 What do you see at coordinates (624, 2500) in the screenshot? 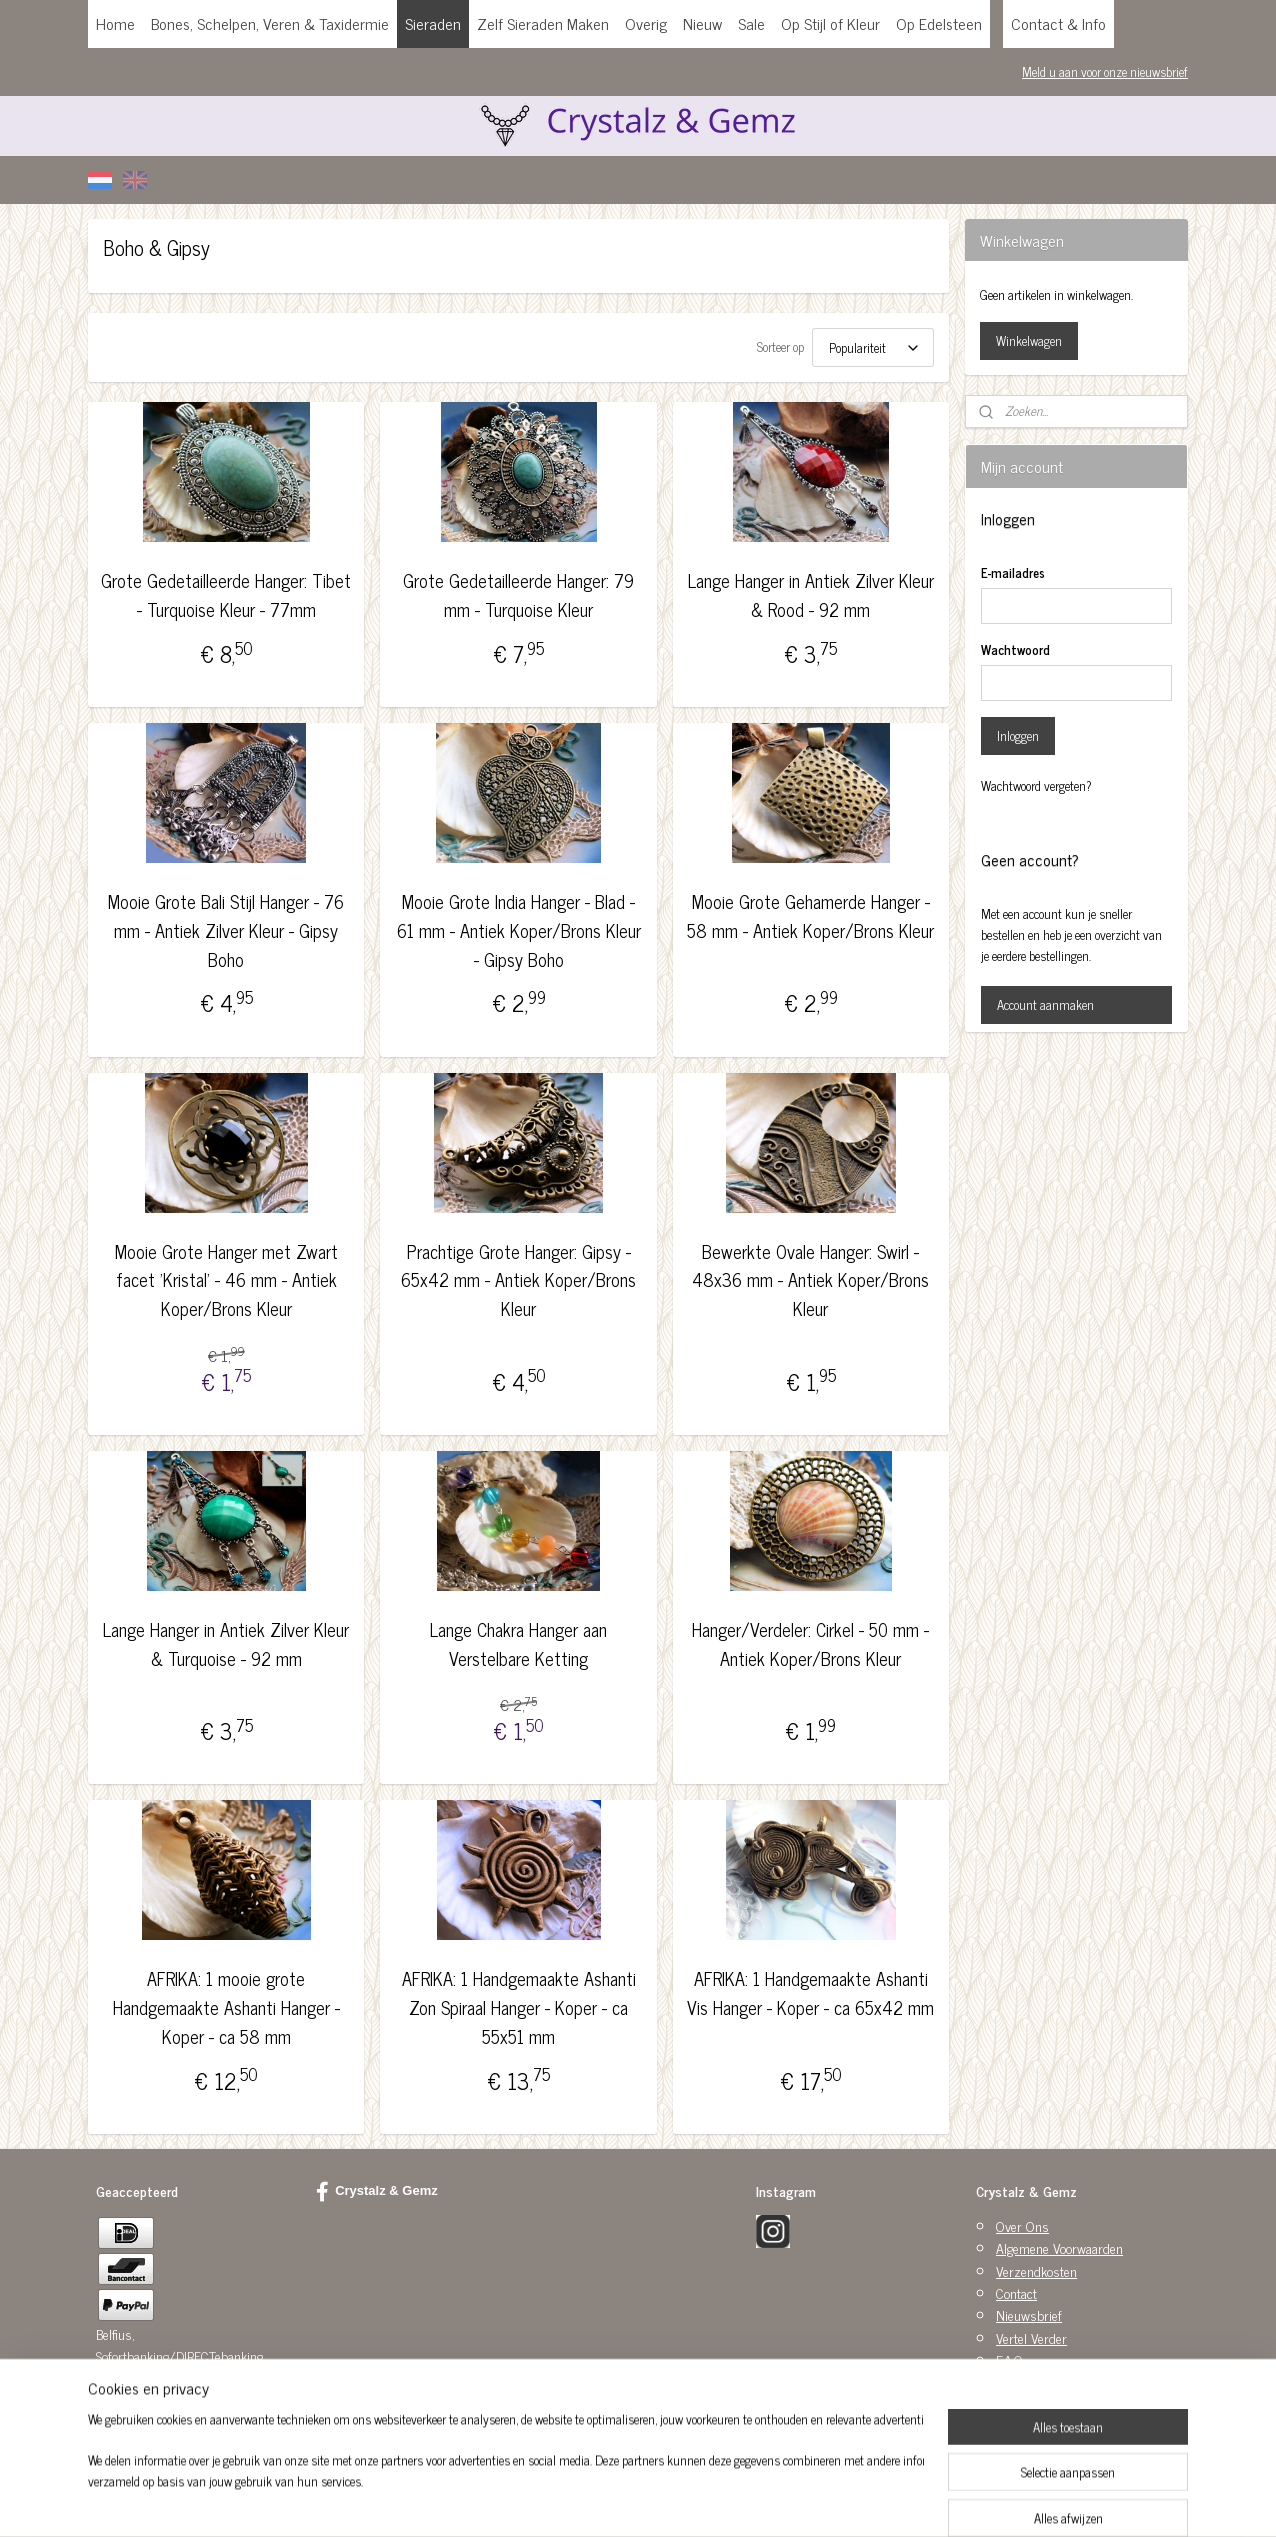
I see `rss` at bounding box center [624, 2500].